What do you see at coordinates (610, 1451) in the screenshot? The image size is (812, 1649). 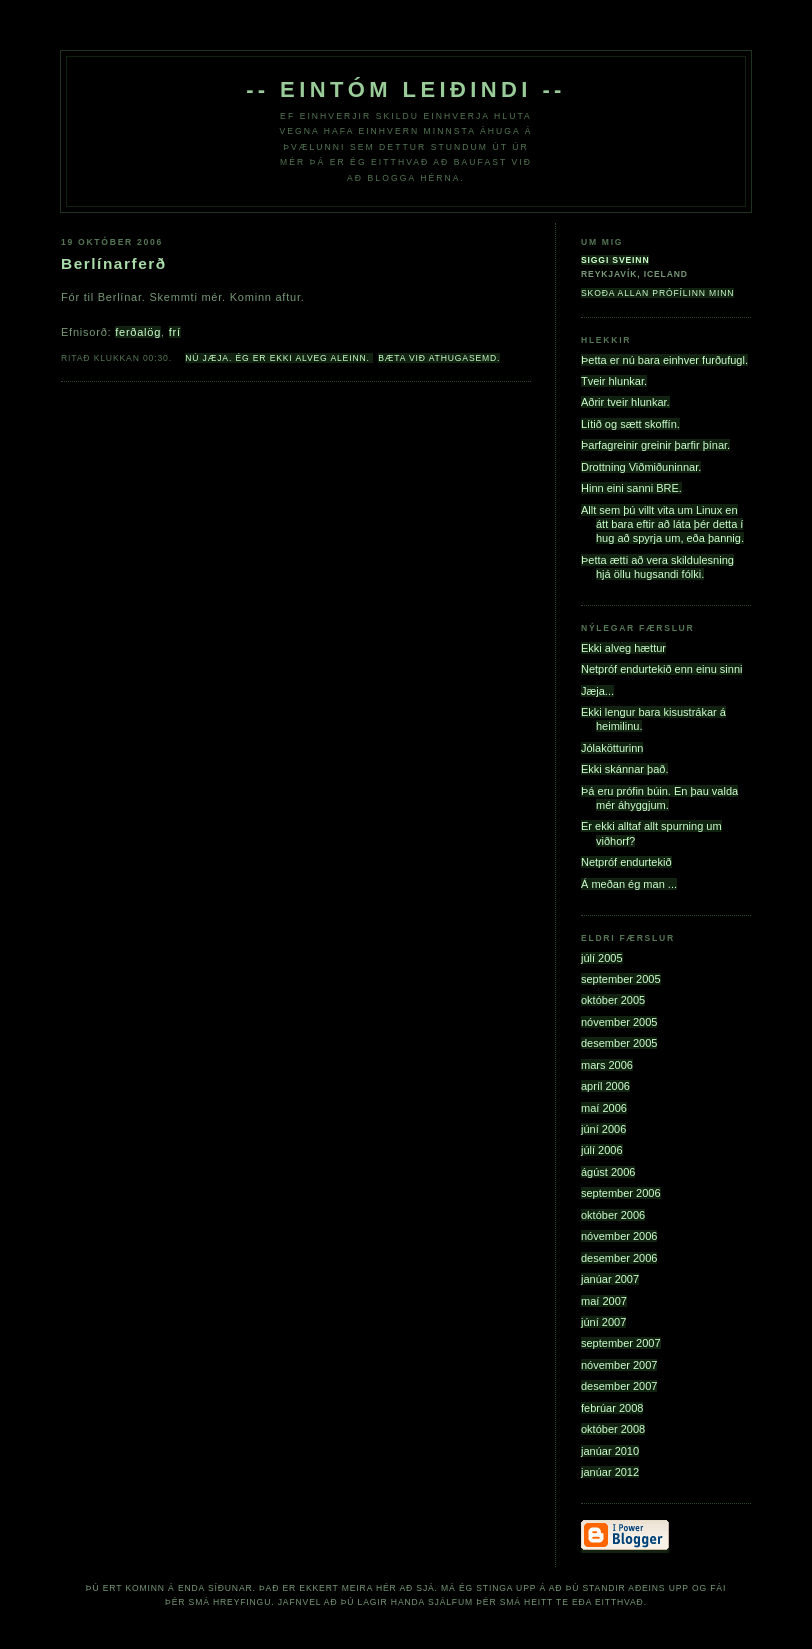 I see `janúar 2010` at bounding box center [610, 1451].